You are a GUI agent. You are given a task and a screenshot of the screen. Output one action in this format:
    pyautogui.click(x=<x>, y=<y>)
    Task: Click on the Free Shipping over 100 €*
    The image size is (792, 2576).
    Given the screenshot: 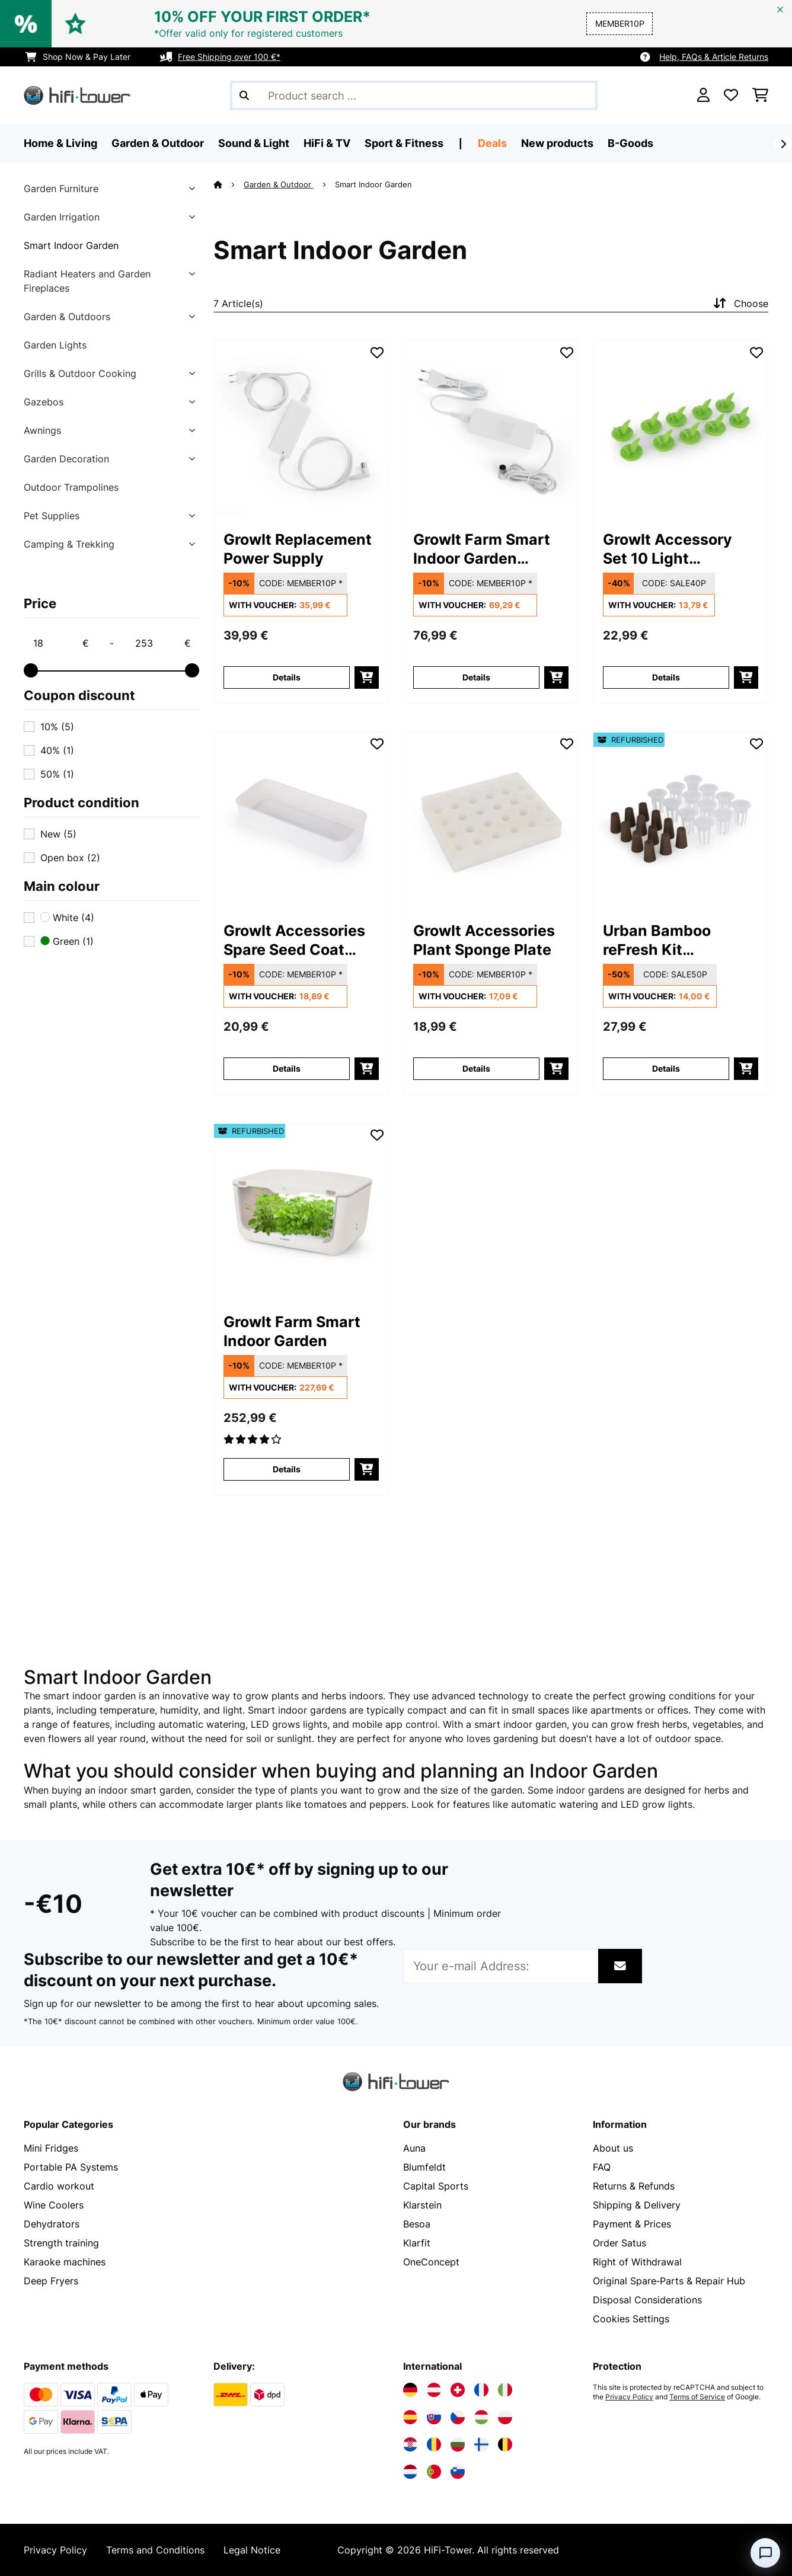 What is the action you would take?
    pyautogui.click(x=229, y=57)
    